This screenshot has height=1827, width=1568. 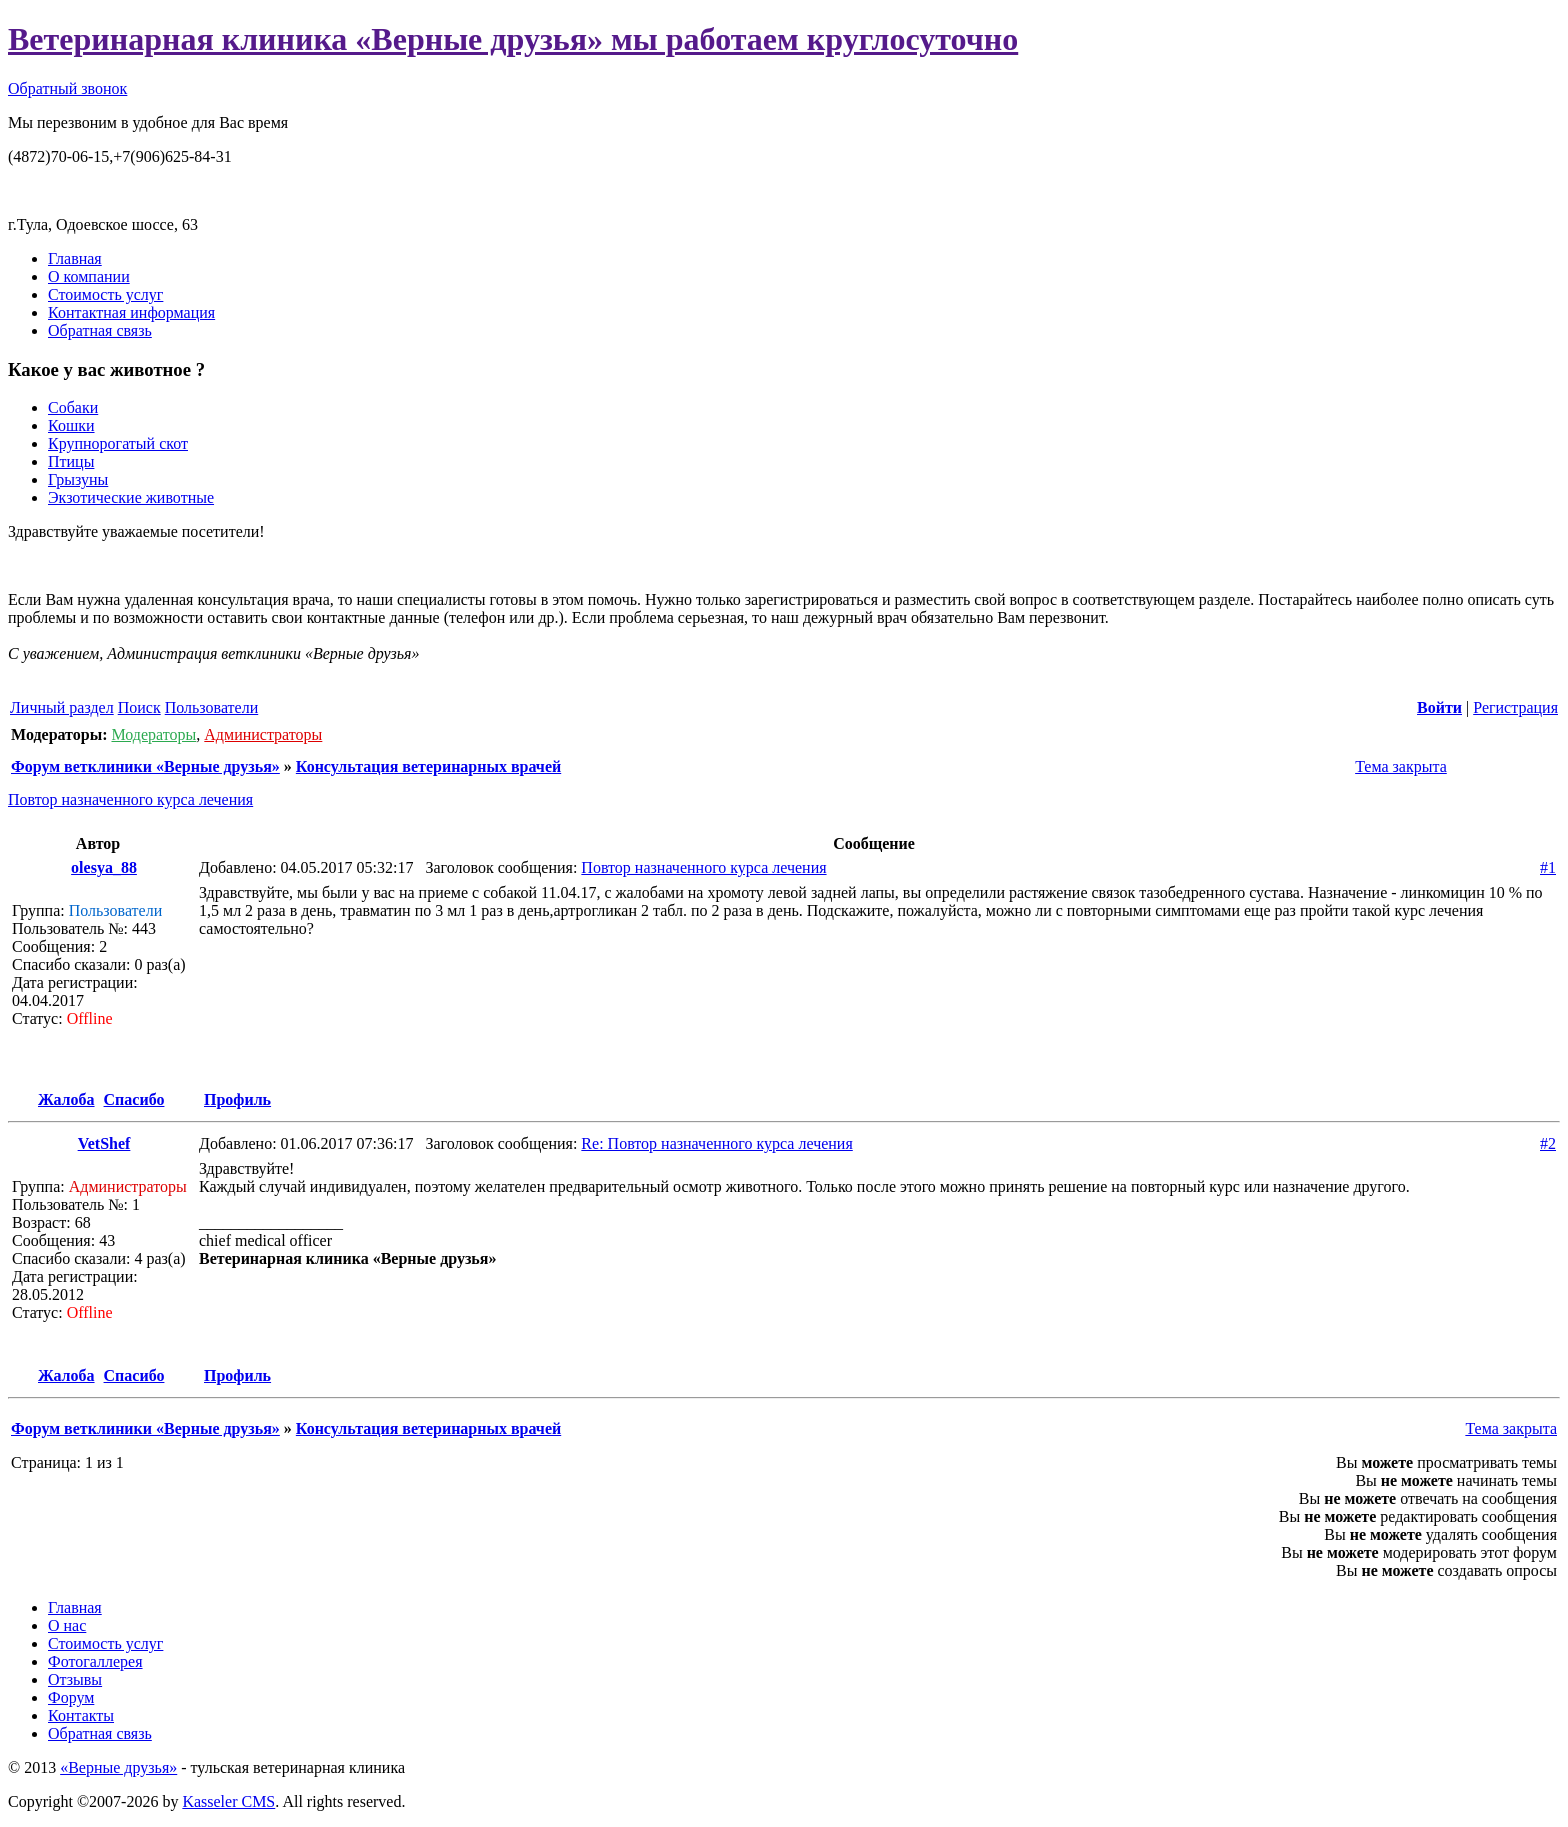 What do you see at coordinates (153, 734) in the screenshot?
I see `Модераторы` at bounding box center [153, 734].